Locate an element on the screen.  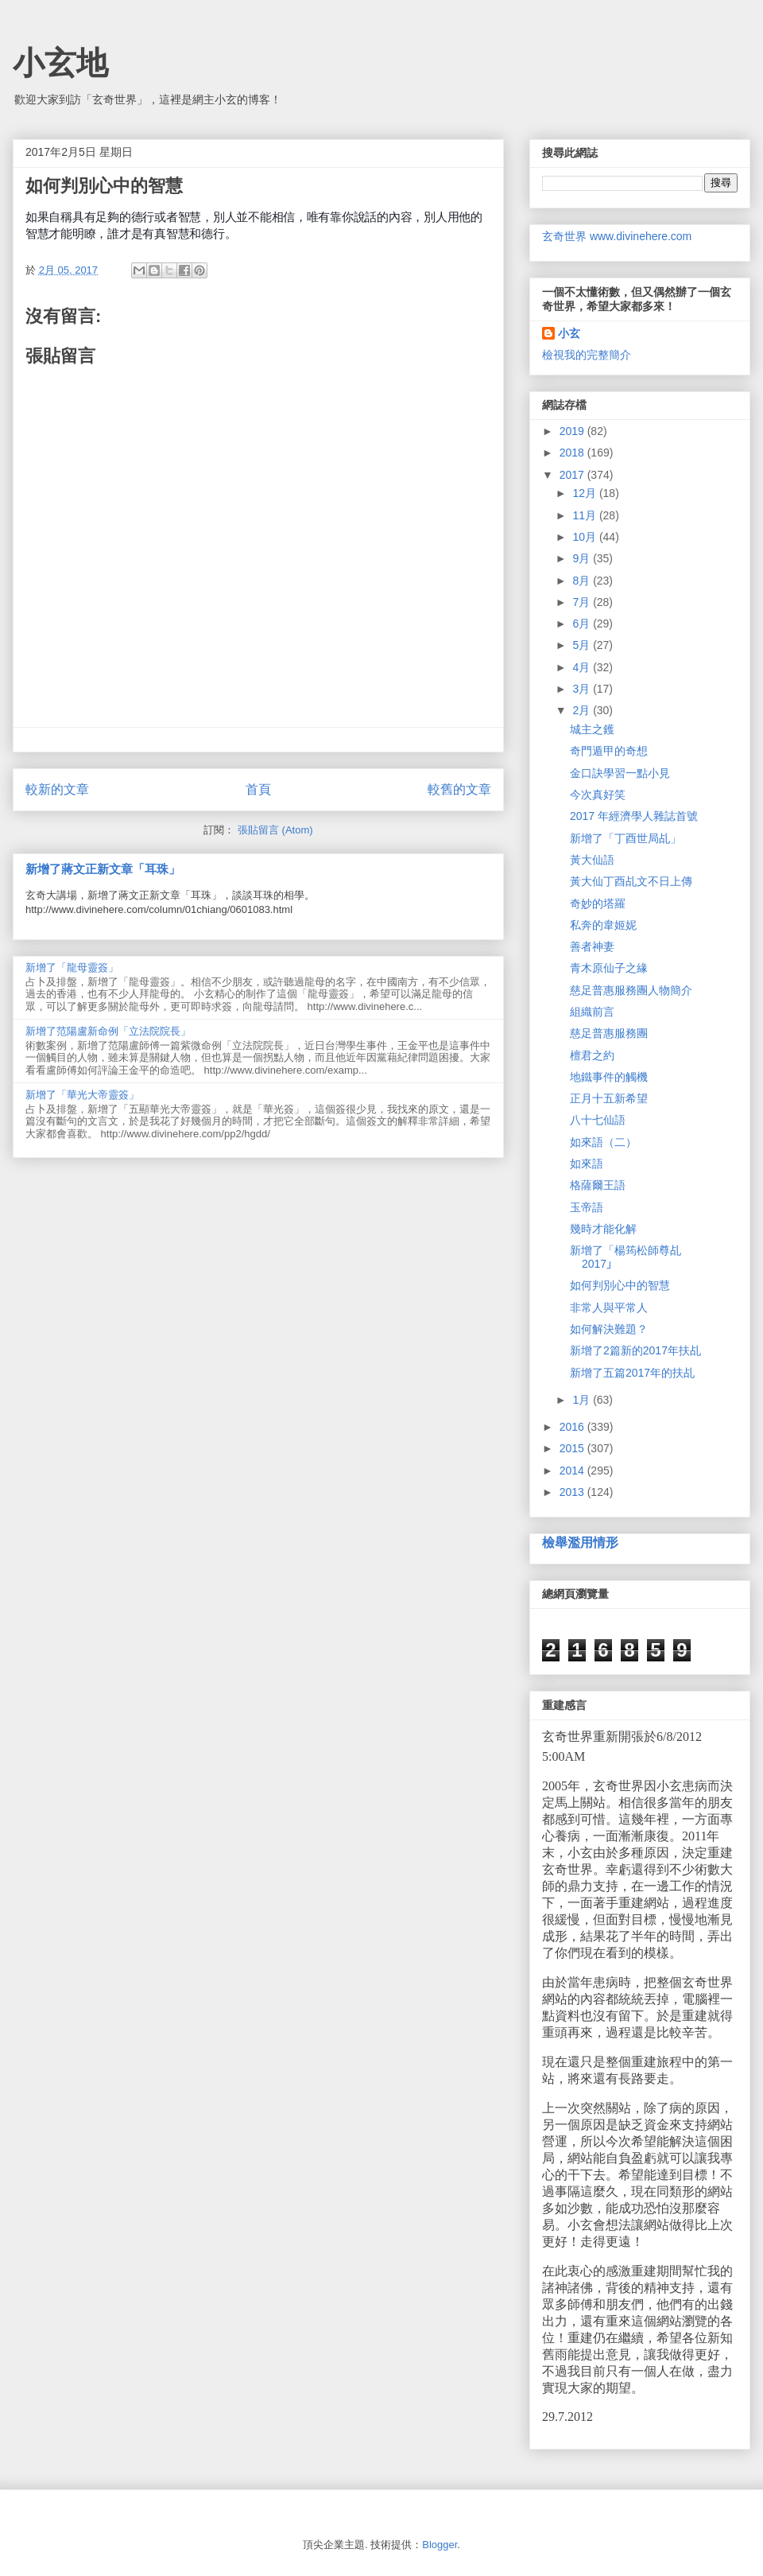
2月 is located at coordinates (582, 710).